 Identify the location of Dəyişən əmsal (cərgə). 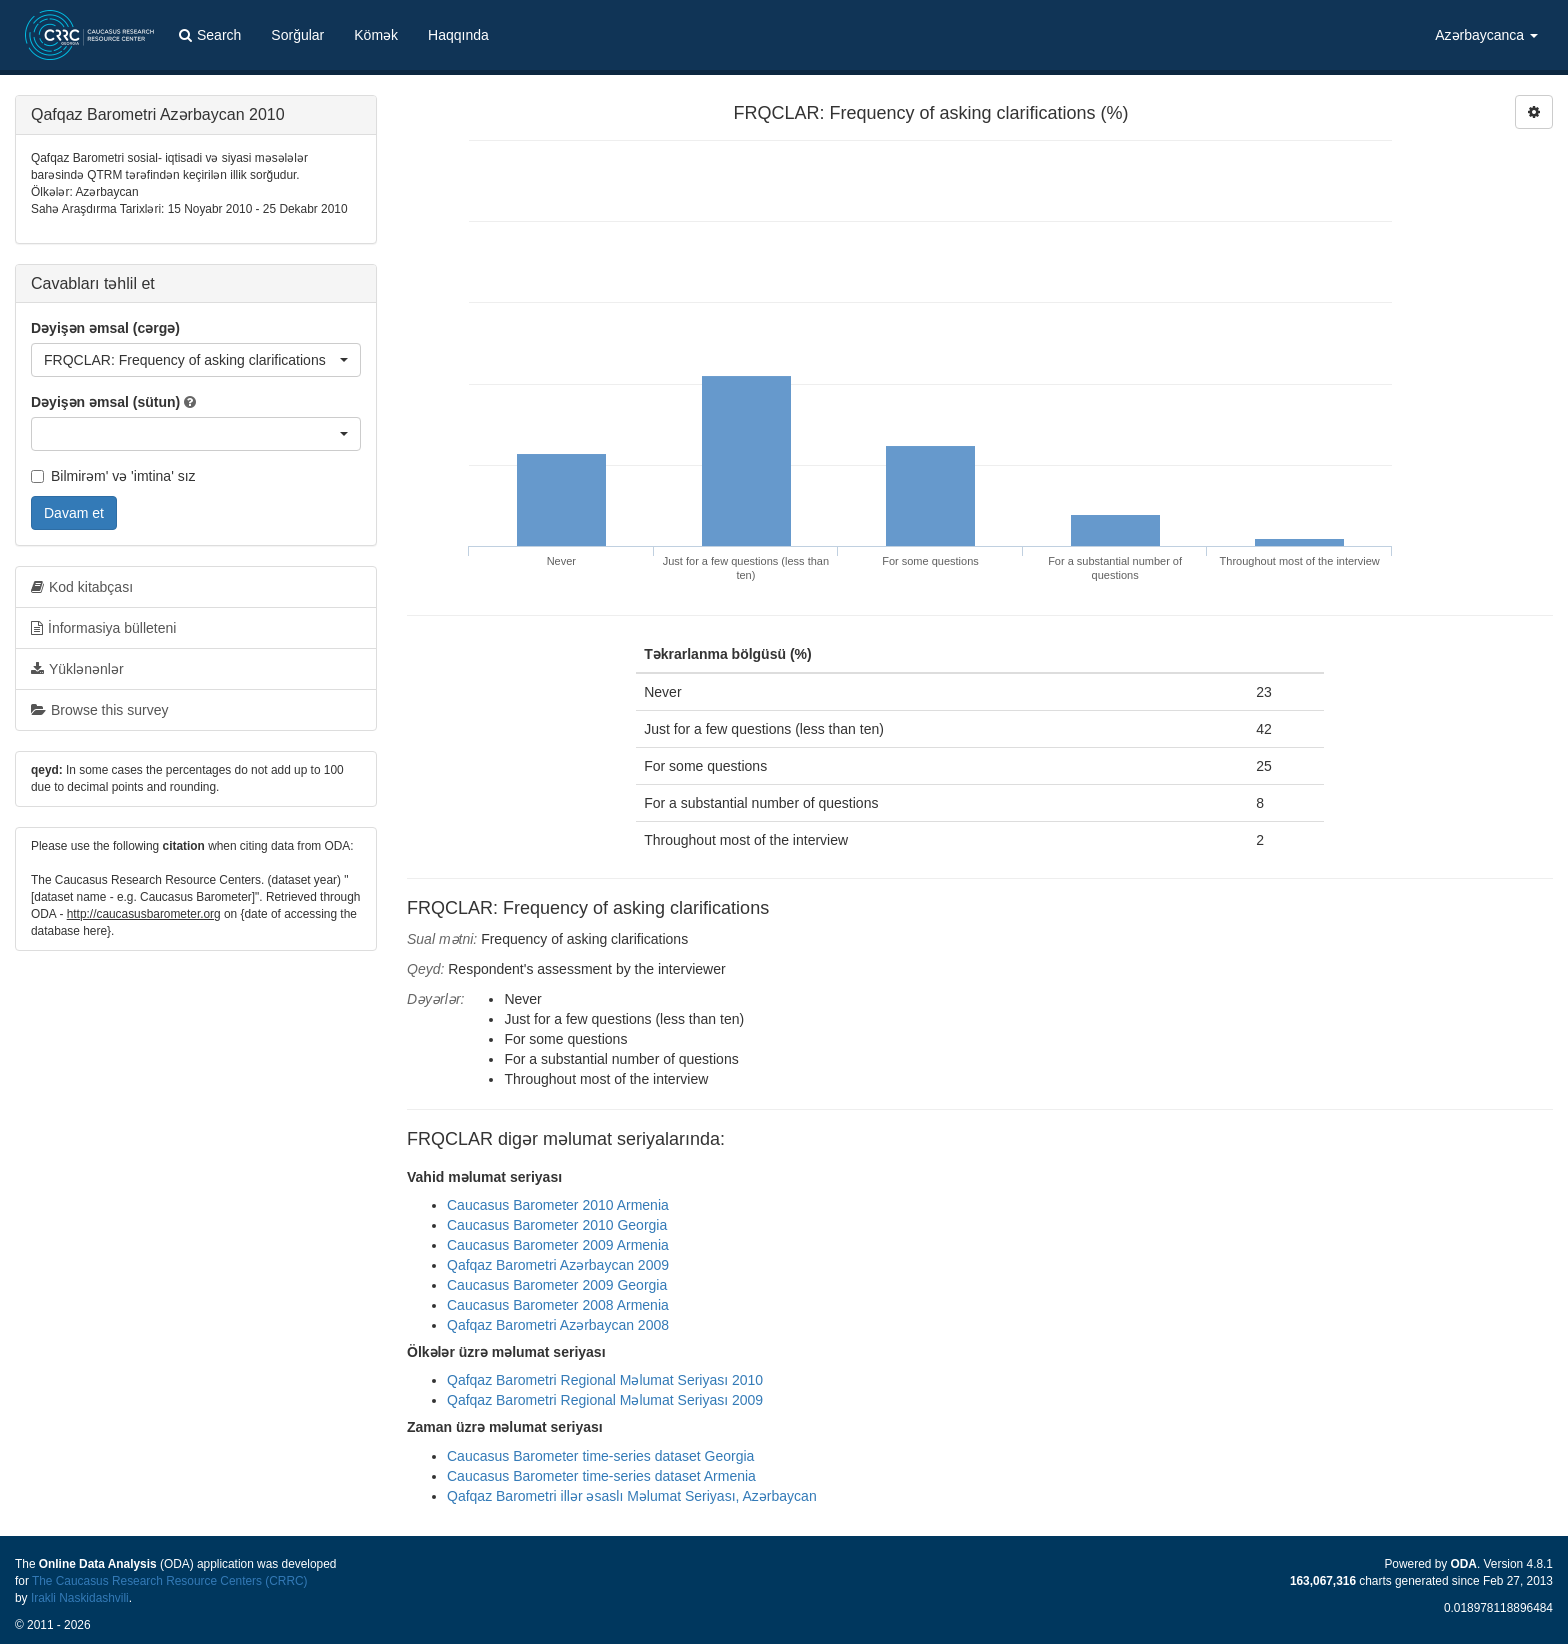
(105, 328).